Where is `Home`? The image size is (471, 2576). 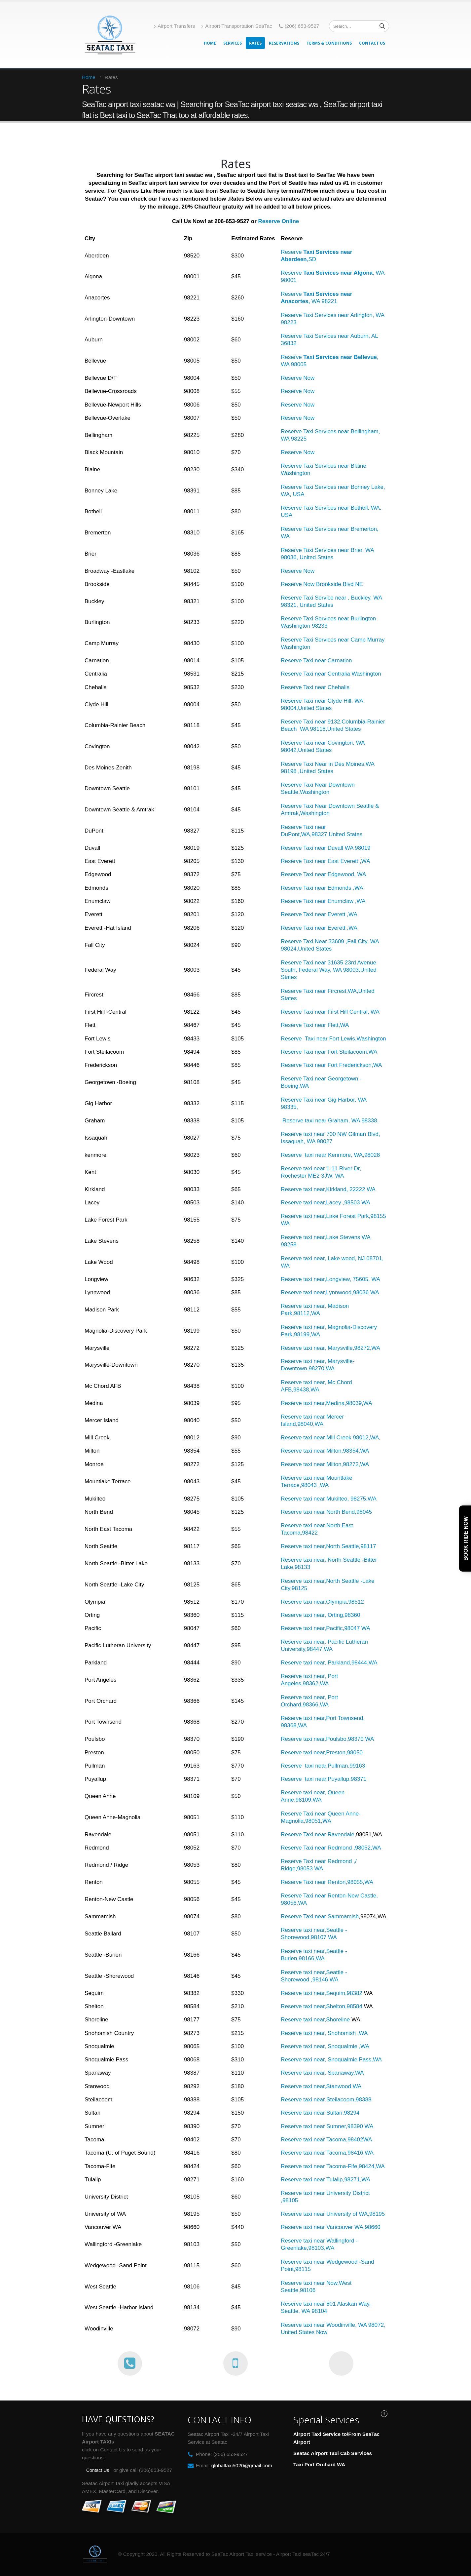
Home is located at coordinates (210, 43).